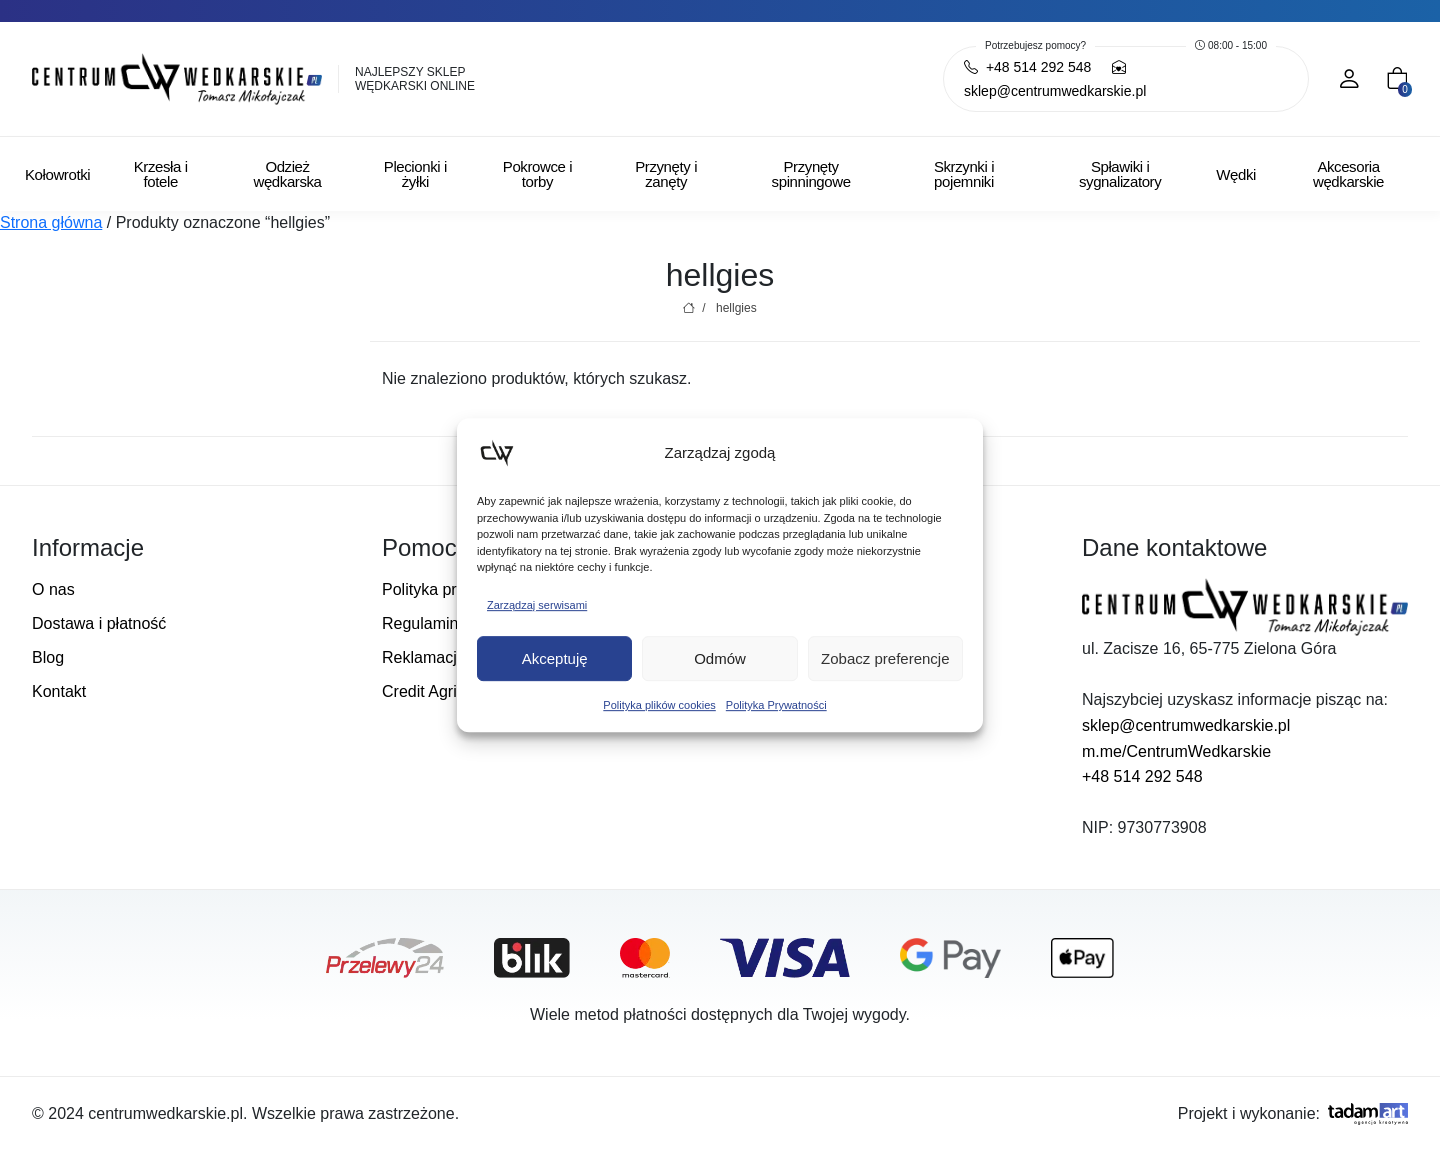 This screenshot has width=1440, height=1150. What do you see at coordinates (537, 174) in the screenshot?
I see `Pokrowce i torby` at bounding box center [537, 174].